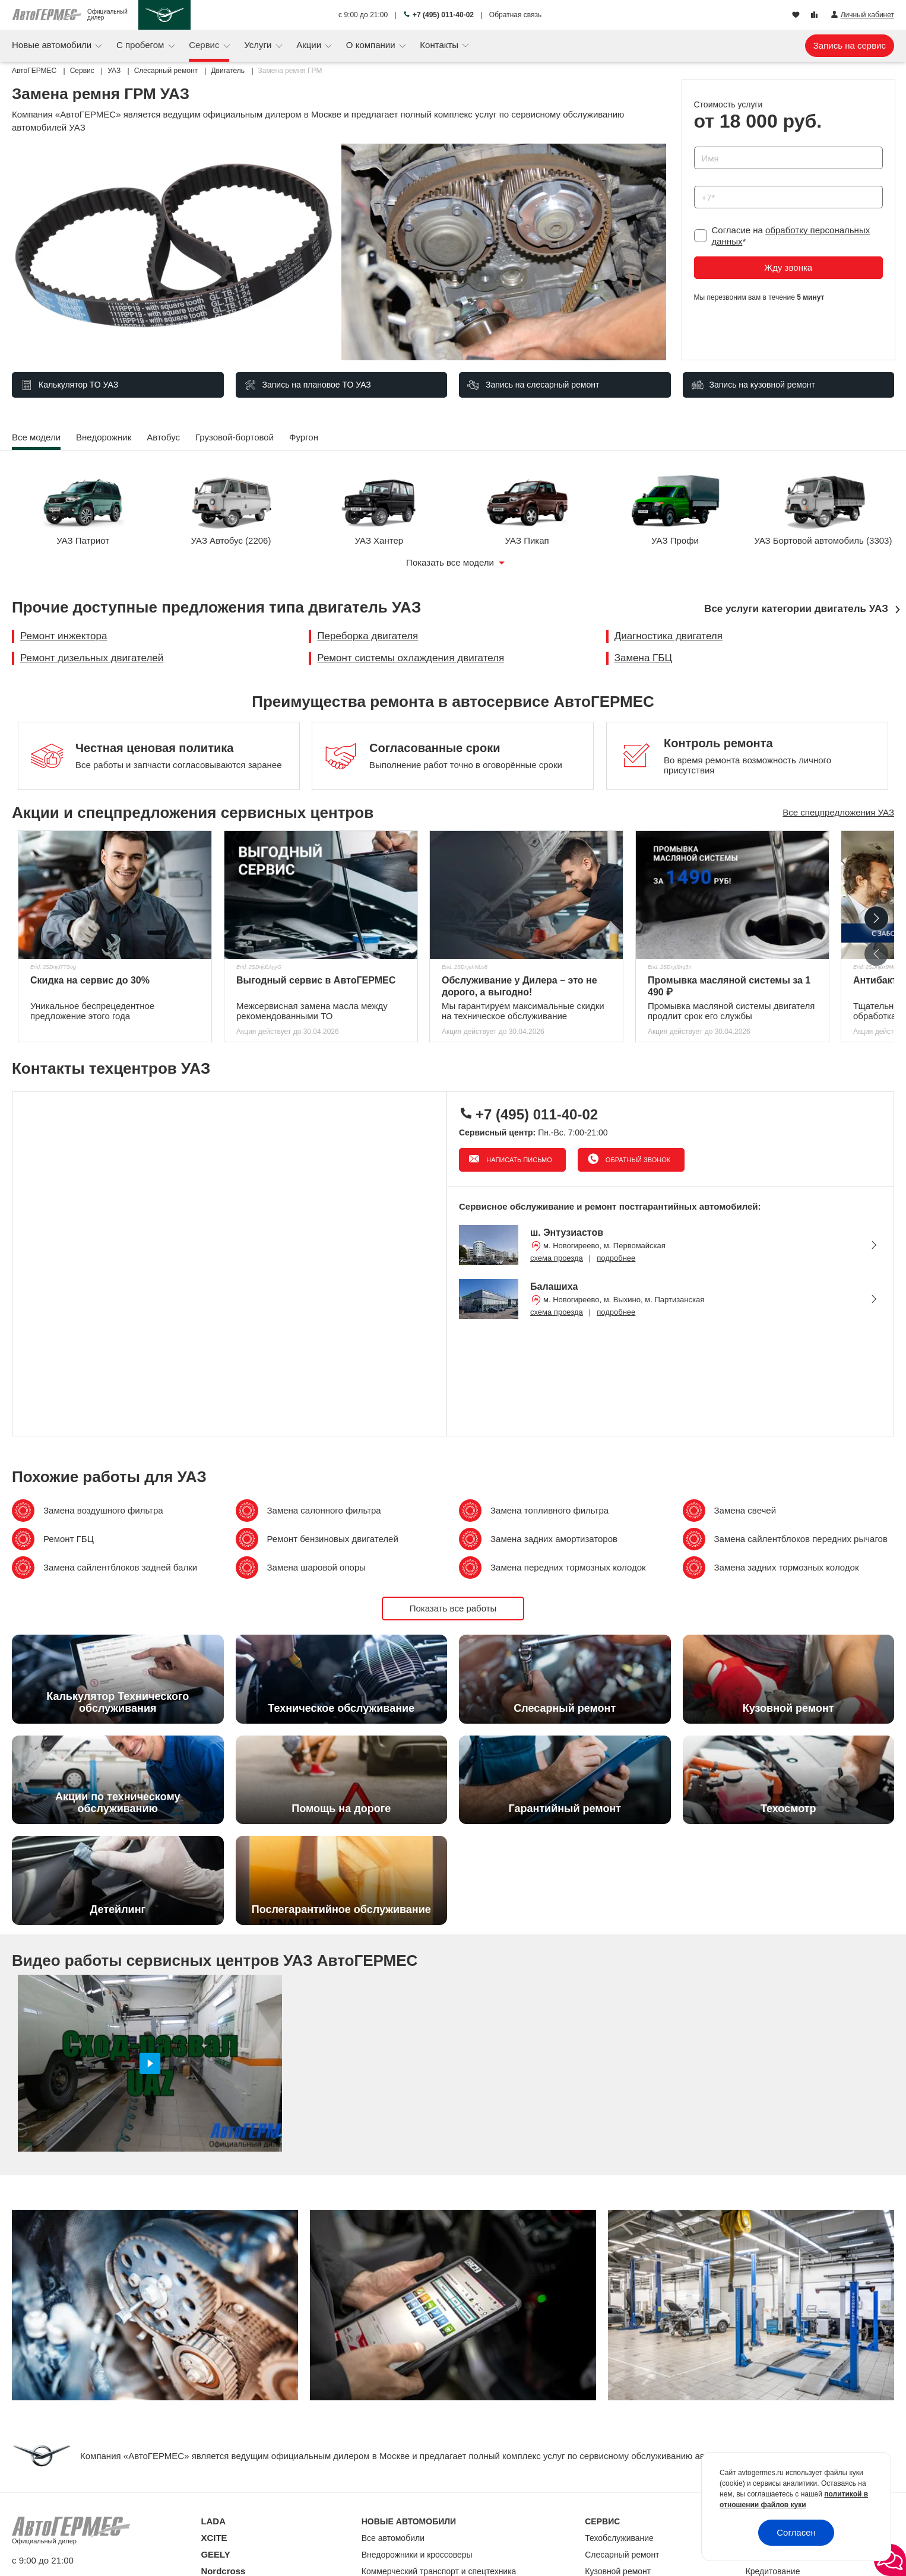 This screenshot has width=906, height=2576. I want to click on подробнее, so click(616, 1258).